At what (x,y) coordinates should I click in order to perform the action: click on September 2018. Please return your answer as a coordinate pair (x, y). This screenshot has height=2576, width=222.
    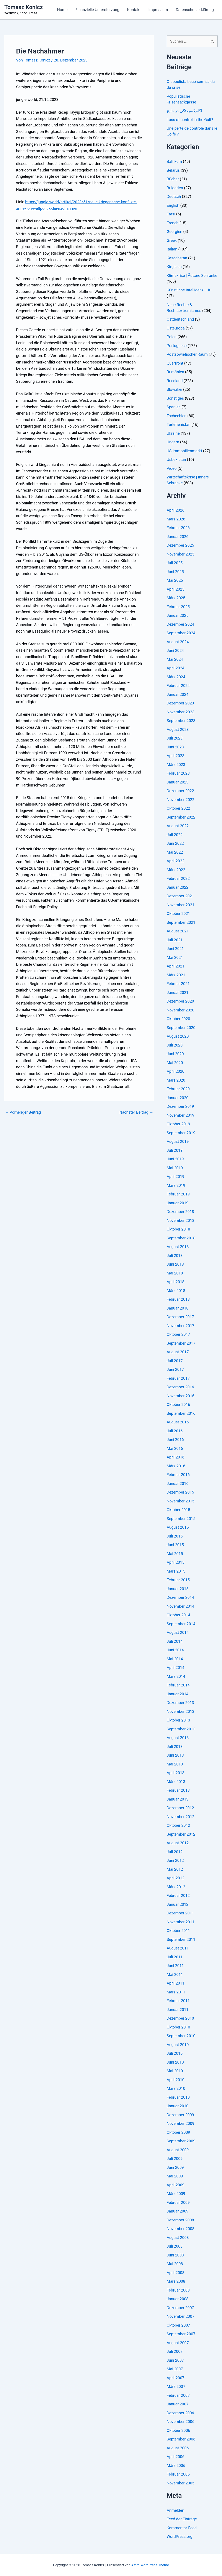
    Looking at the image, I should click on (181, 1238).